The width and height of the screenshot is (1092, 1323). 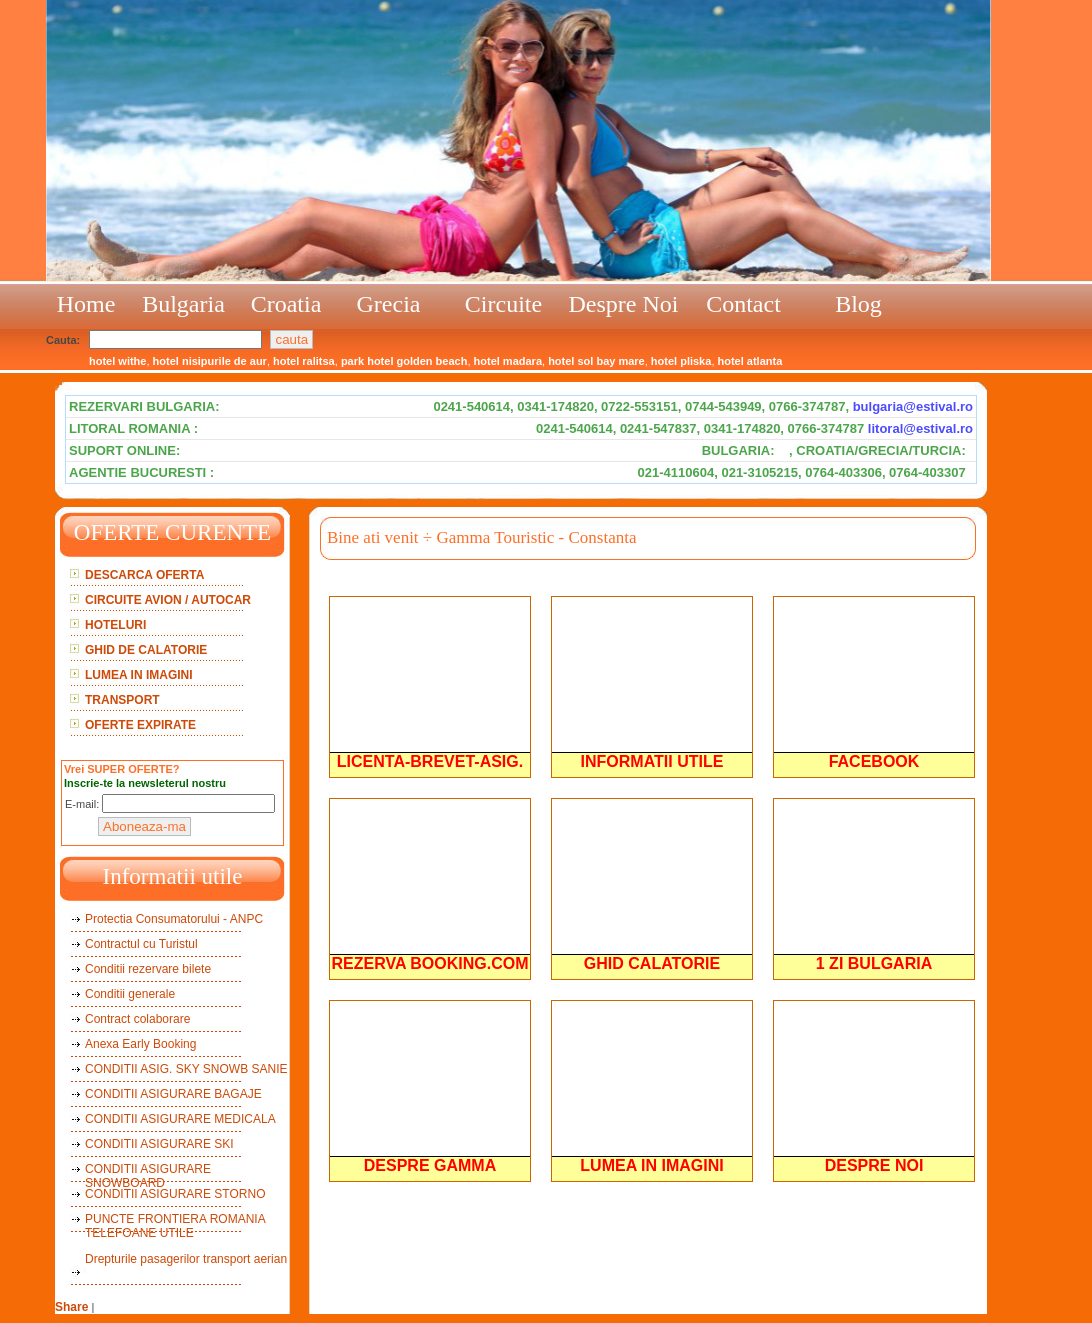 What do you see at coordinates (920, 428) in the screenshot?
I see `litoral@estival.ro` at bounding box center [920, 428].